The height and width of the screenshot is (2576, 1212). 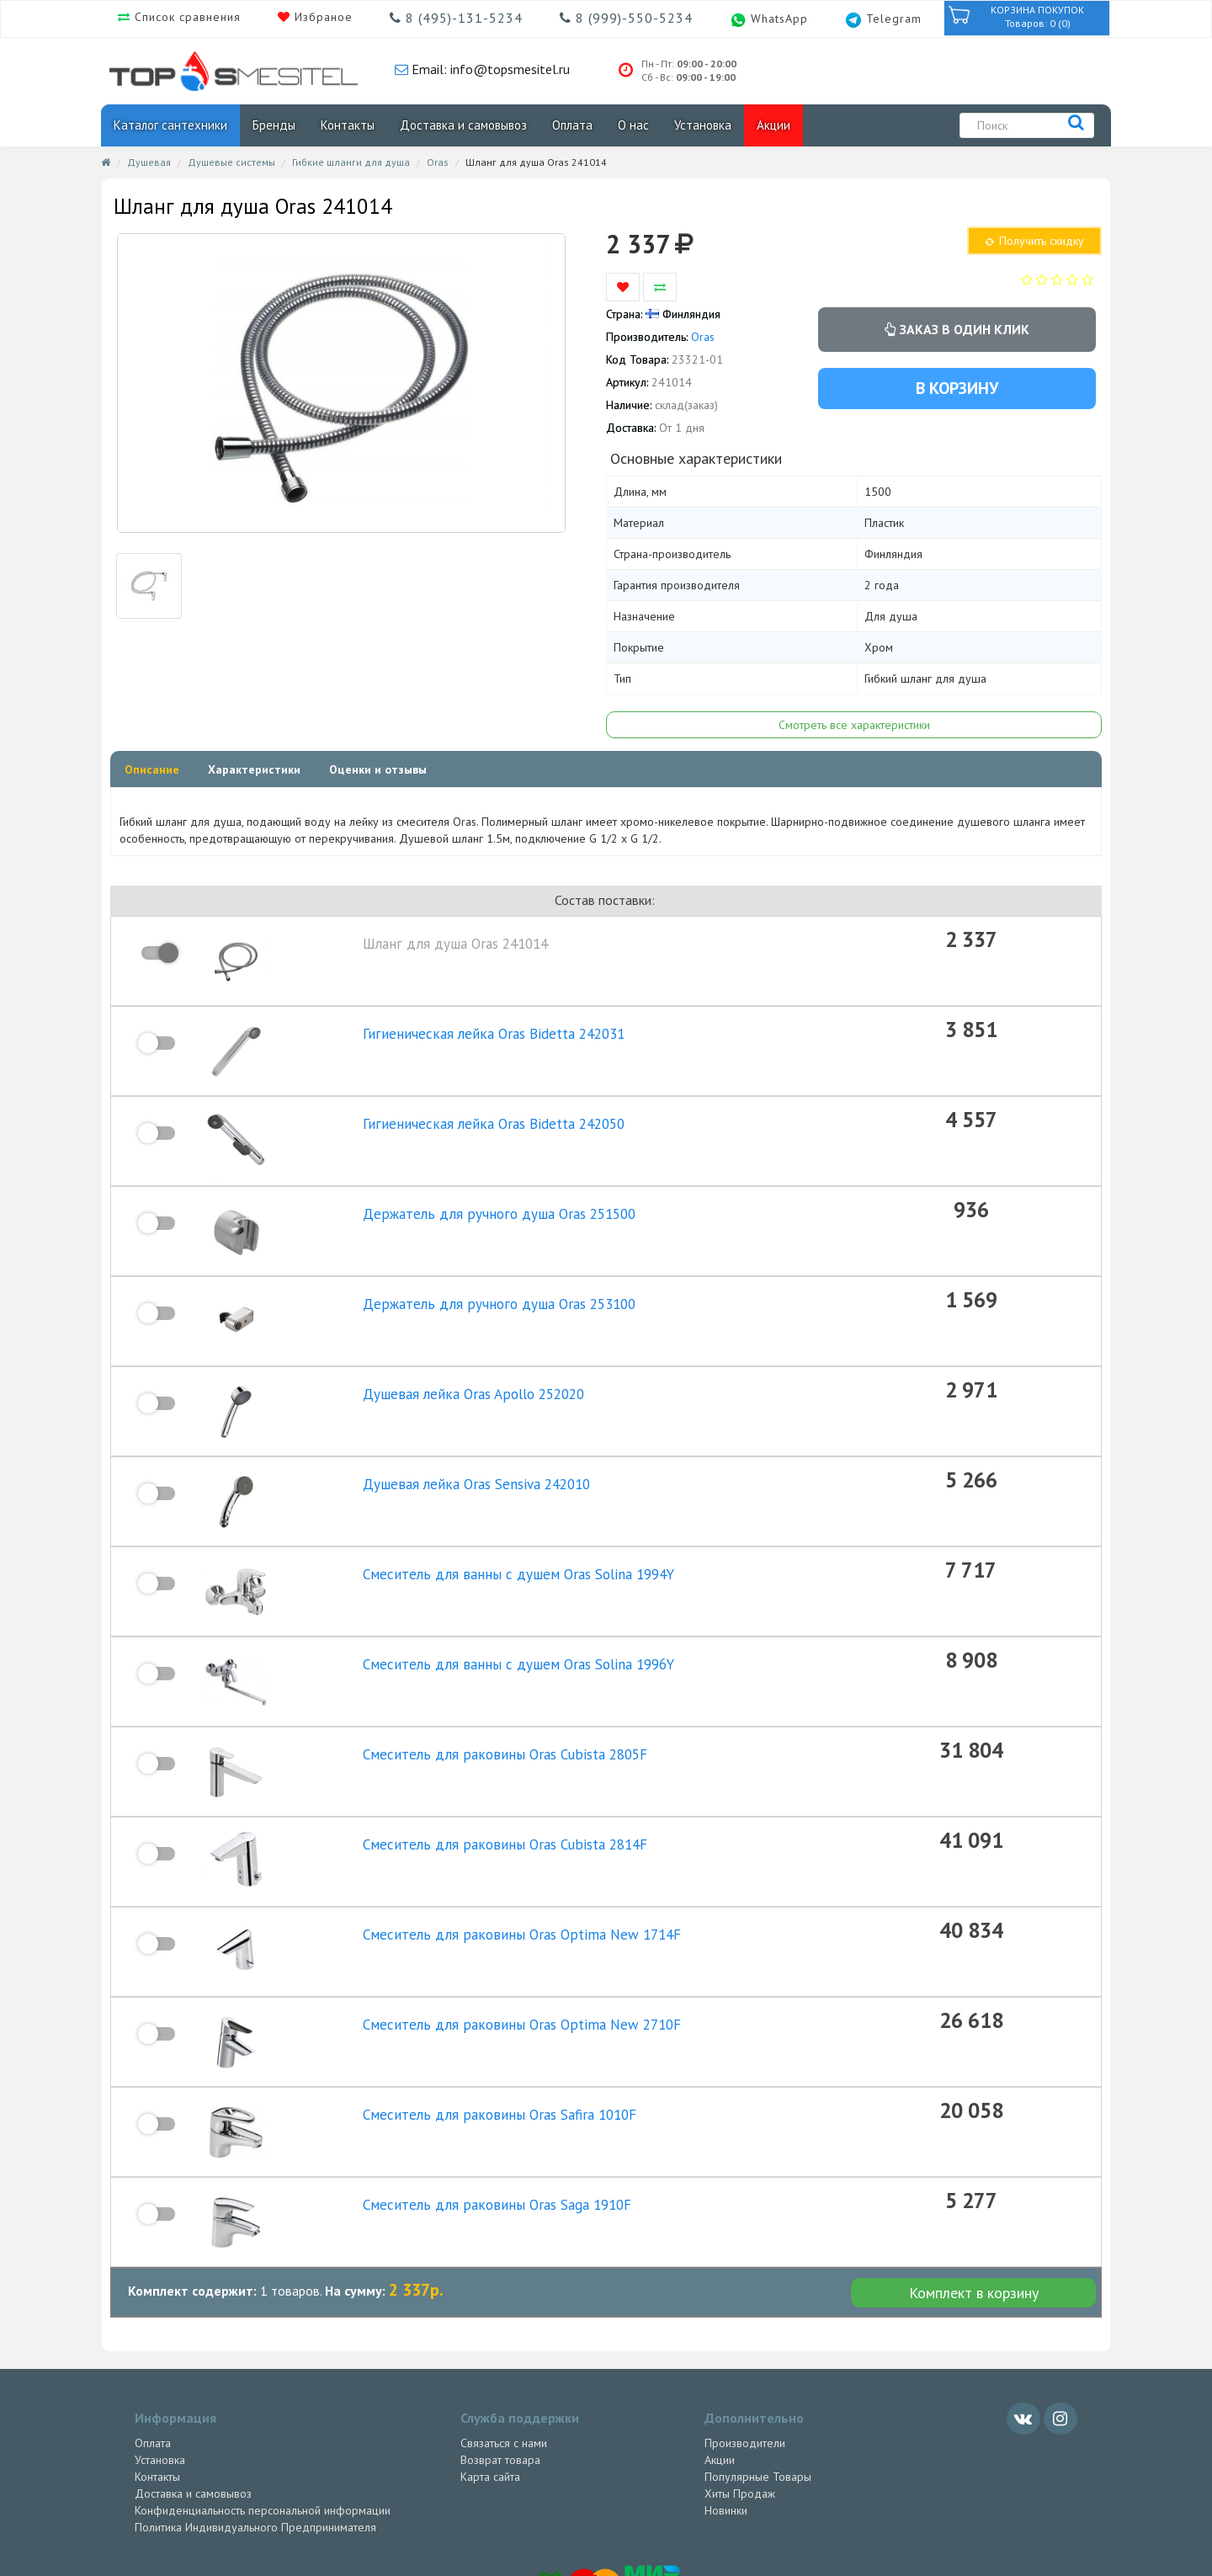 What do you see at coordinates (351, 162) in the screenshot?
I see `Гибкие шланги для душа` at bounding box center [351, 162].